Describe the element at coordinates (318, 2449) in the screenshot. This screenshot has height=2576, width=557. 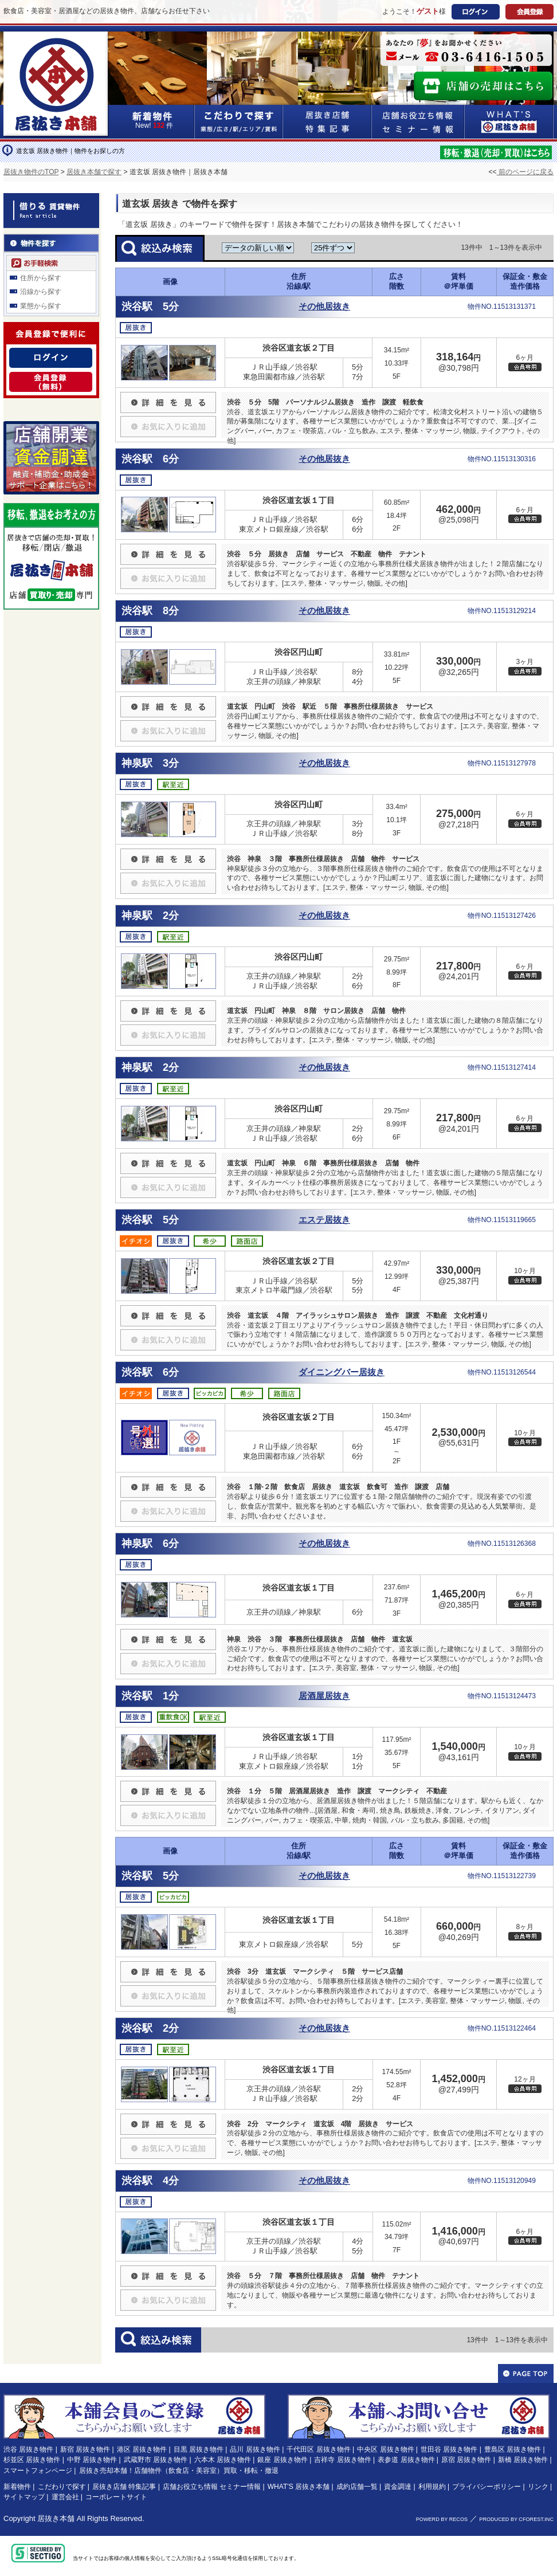
I see `千代田区 居抜き物件` at that location.